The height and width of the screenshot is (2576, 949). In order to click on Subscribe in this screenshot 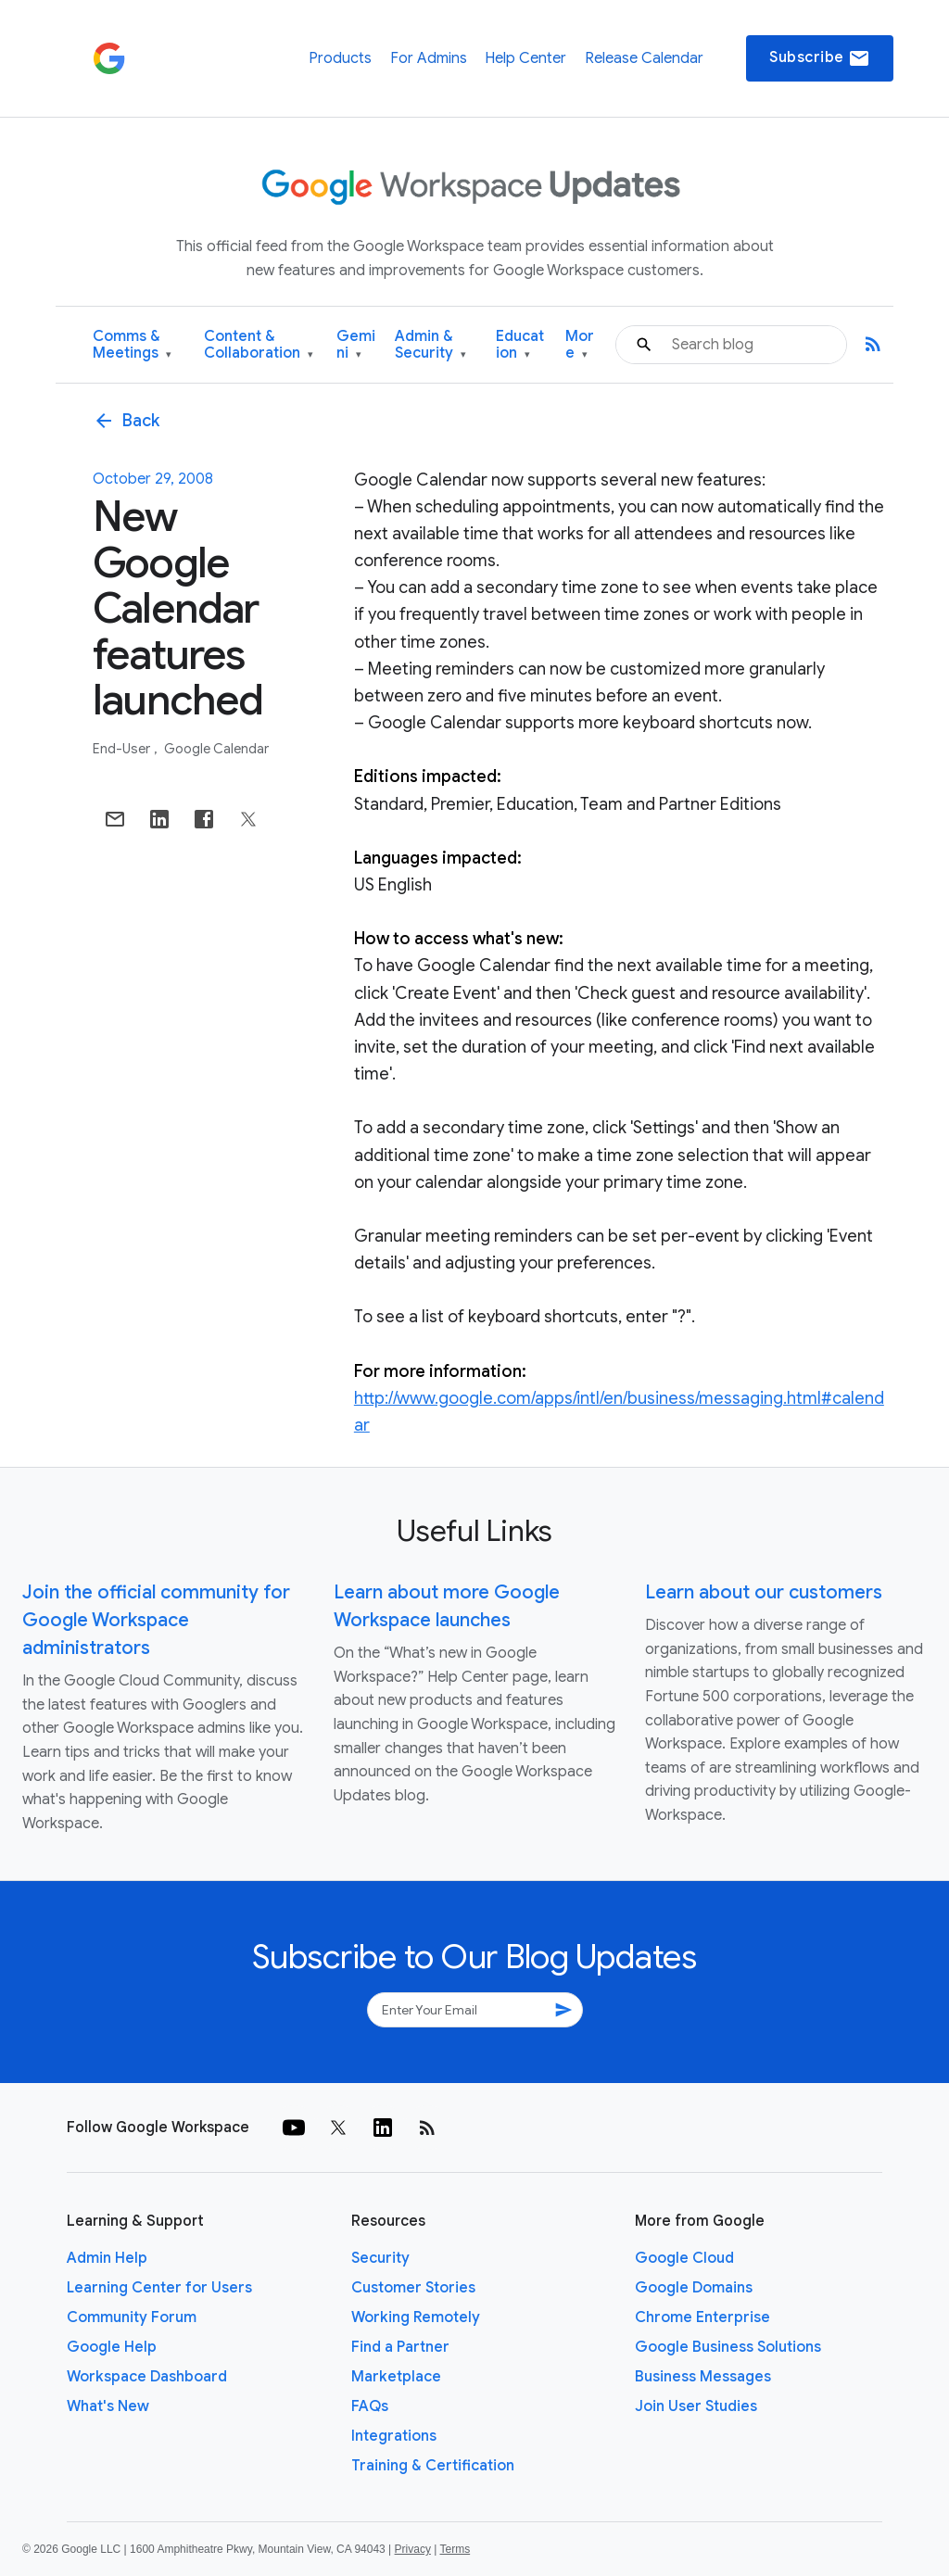, I will do `click(819, 58)`.